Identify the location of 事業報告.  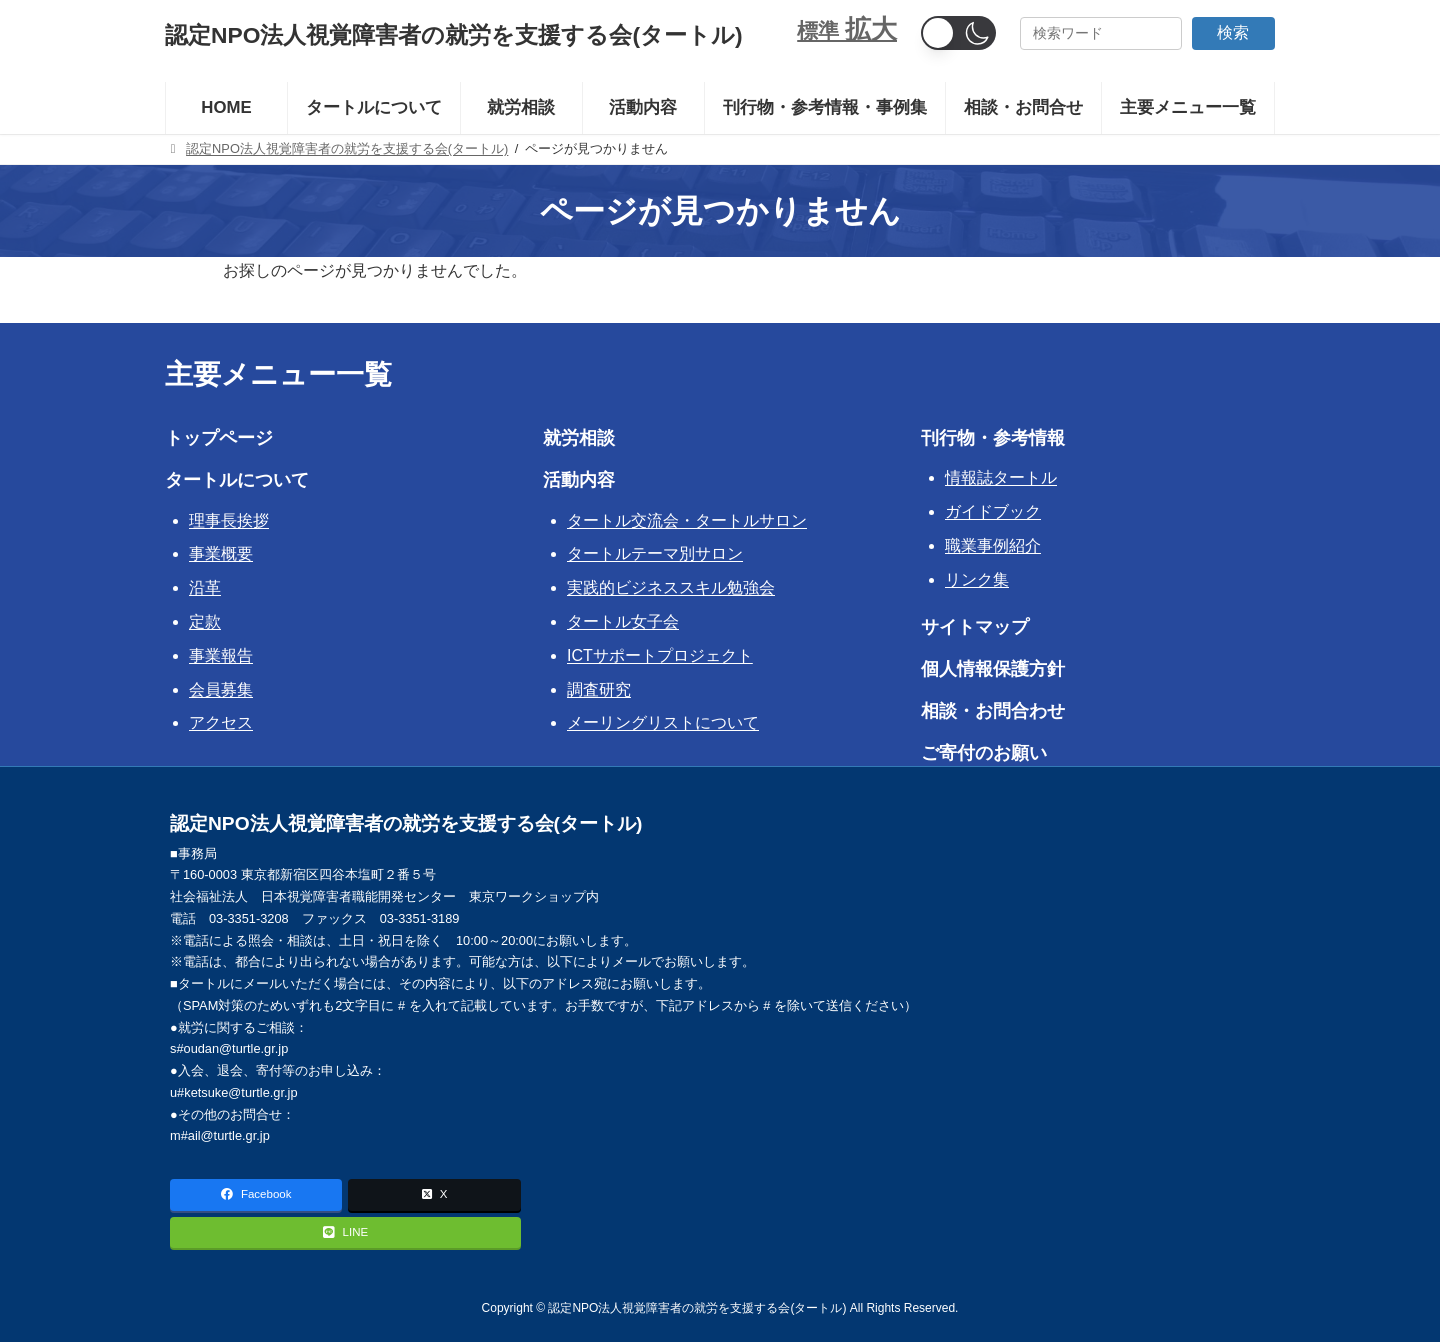
(221, 655).